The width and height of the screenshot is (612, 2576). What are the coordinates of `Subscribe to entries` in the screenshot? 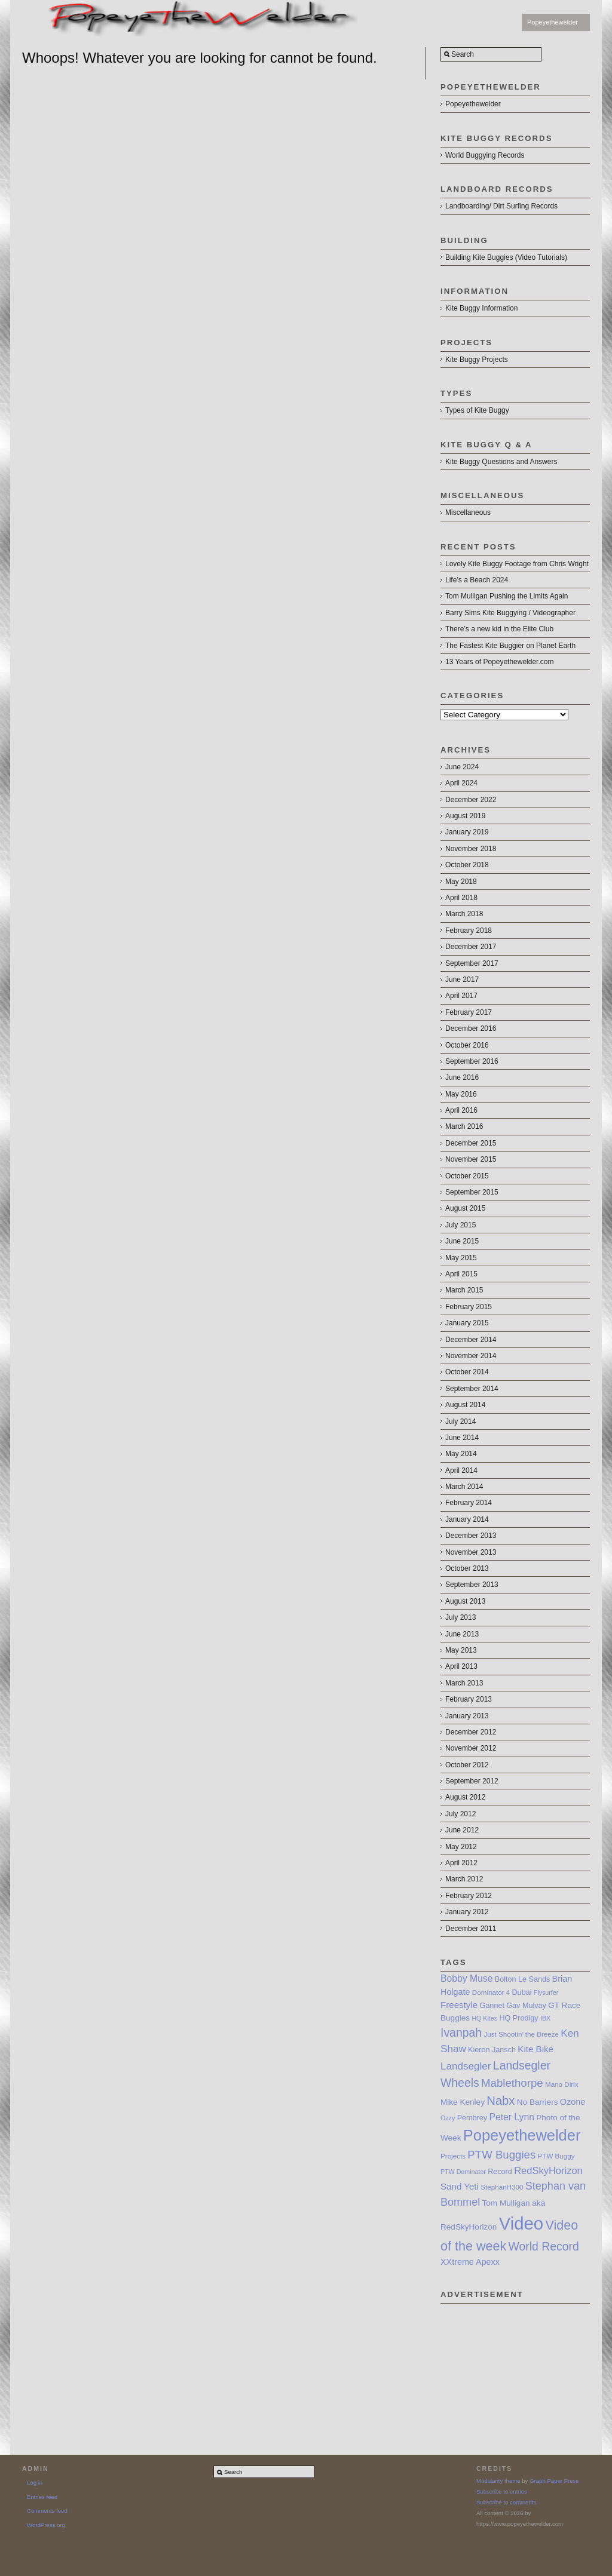 It's located at (501, 2491).